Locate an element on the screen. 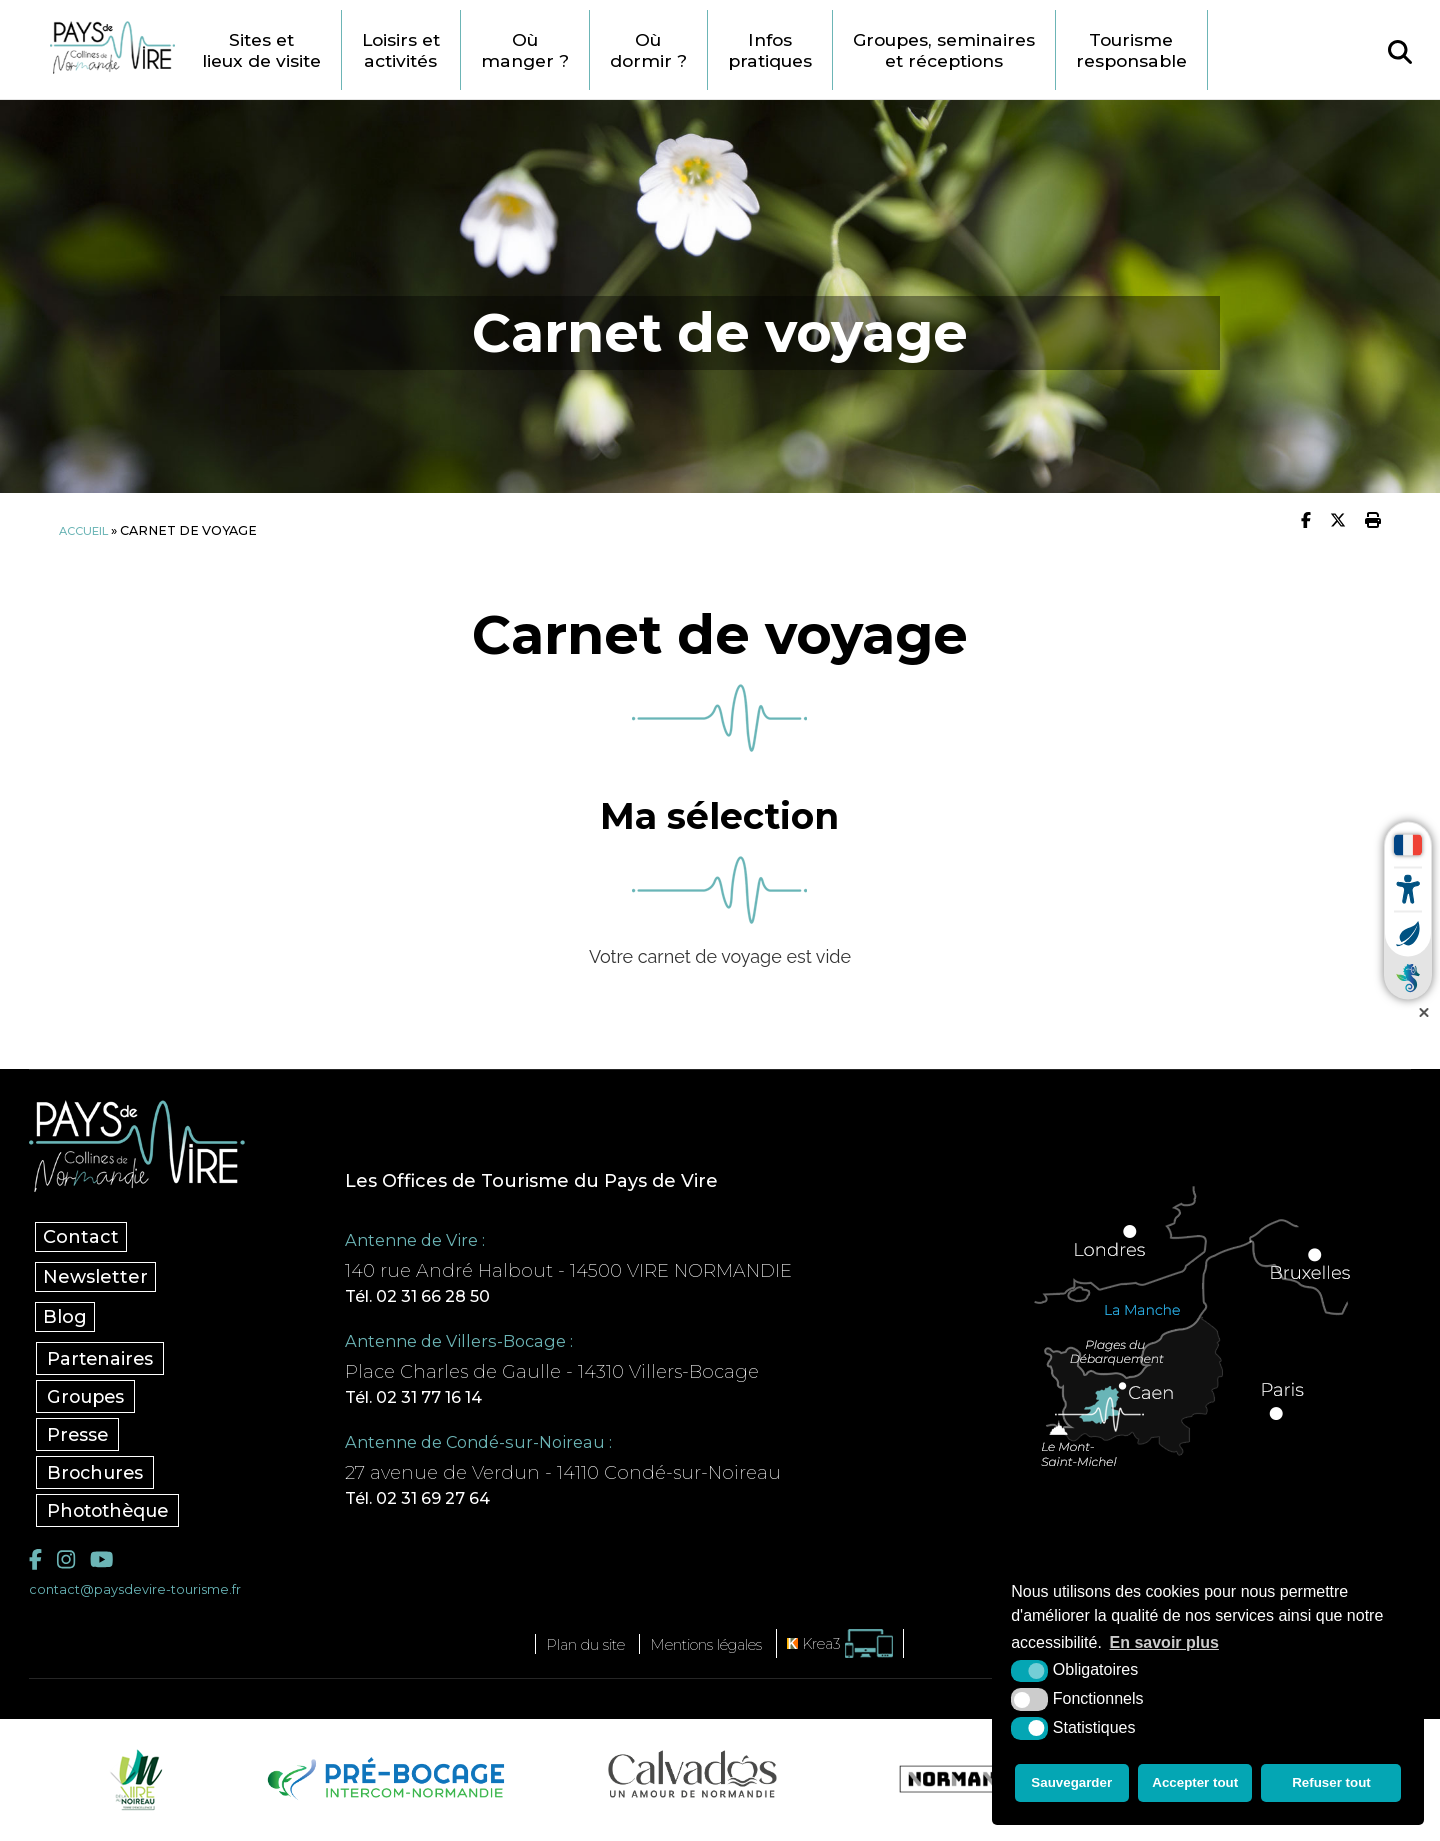 The image size is (1440, 1841). [Calvados Tourisme (nouvelle fenêtre)] is located at coordinates (692, 1781).